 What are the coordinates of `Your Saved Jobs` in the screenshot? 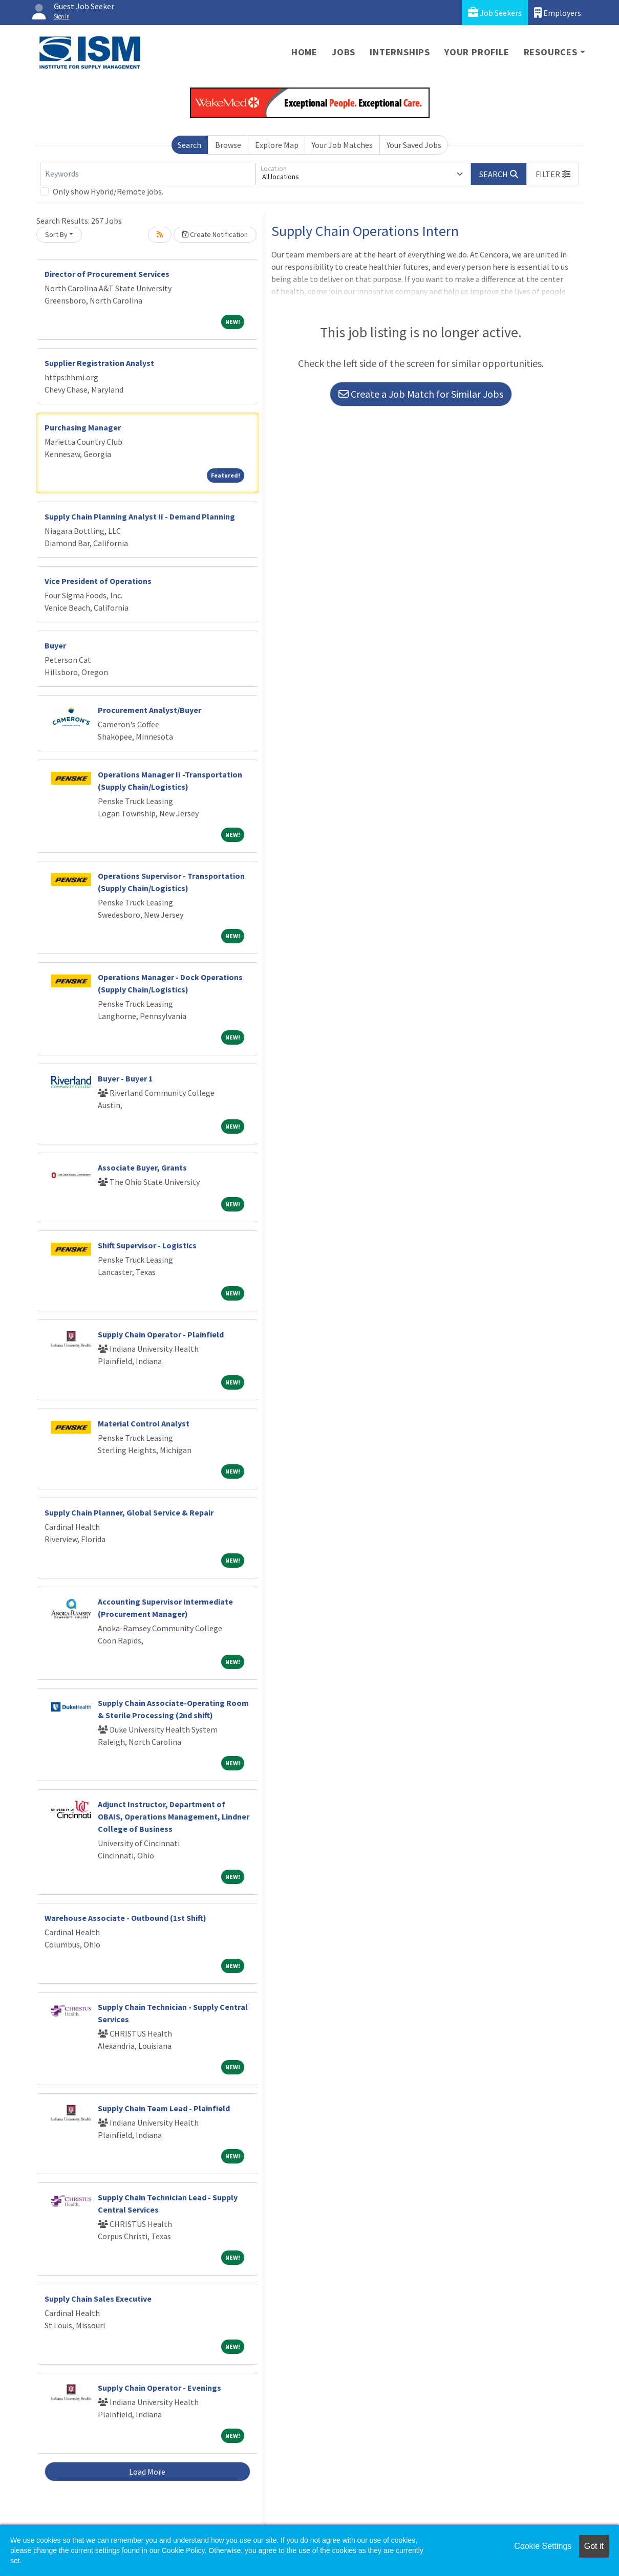 It's located at (414, 145).